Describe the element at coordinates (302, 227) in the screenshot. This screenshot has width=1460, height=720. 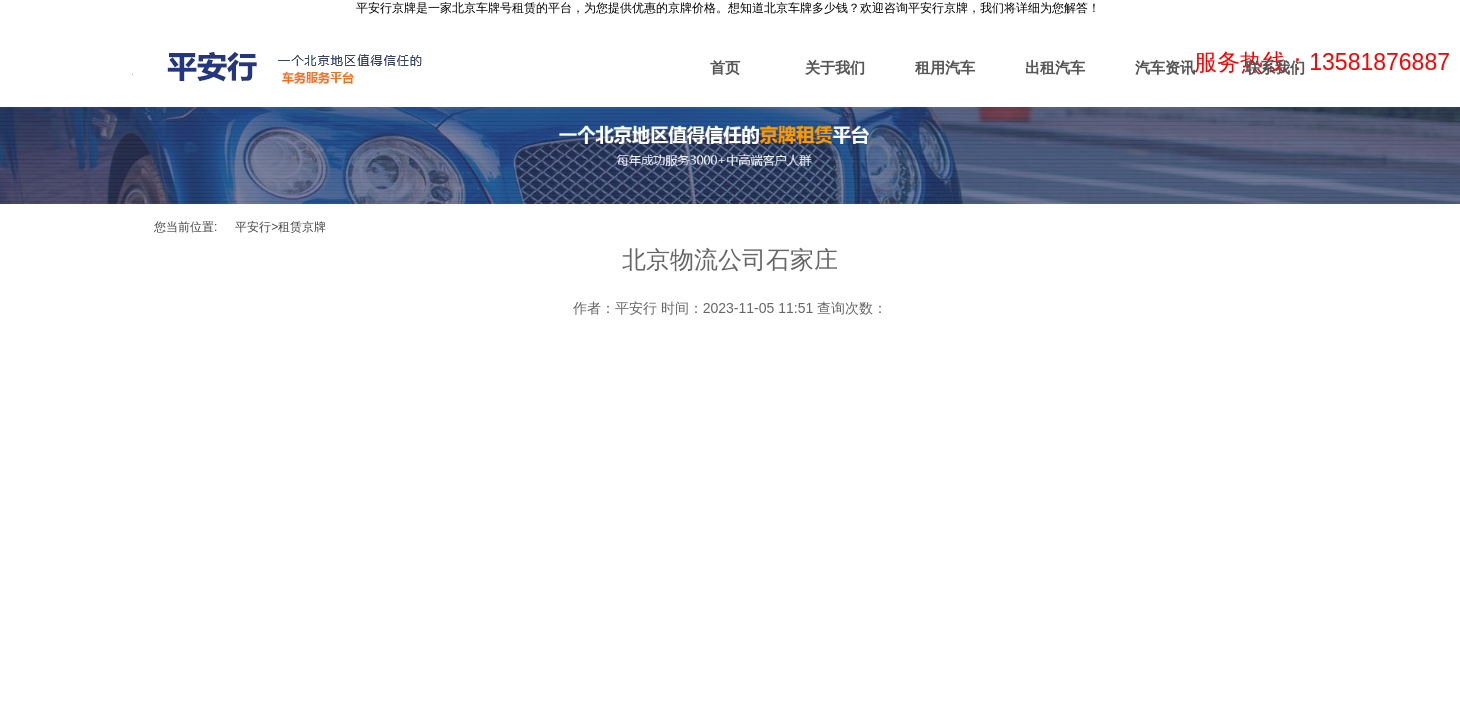
I see `租赁京牌` at that location.